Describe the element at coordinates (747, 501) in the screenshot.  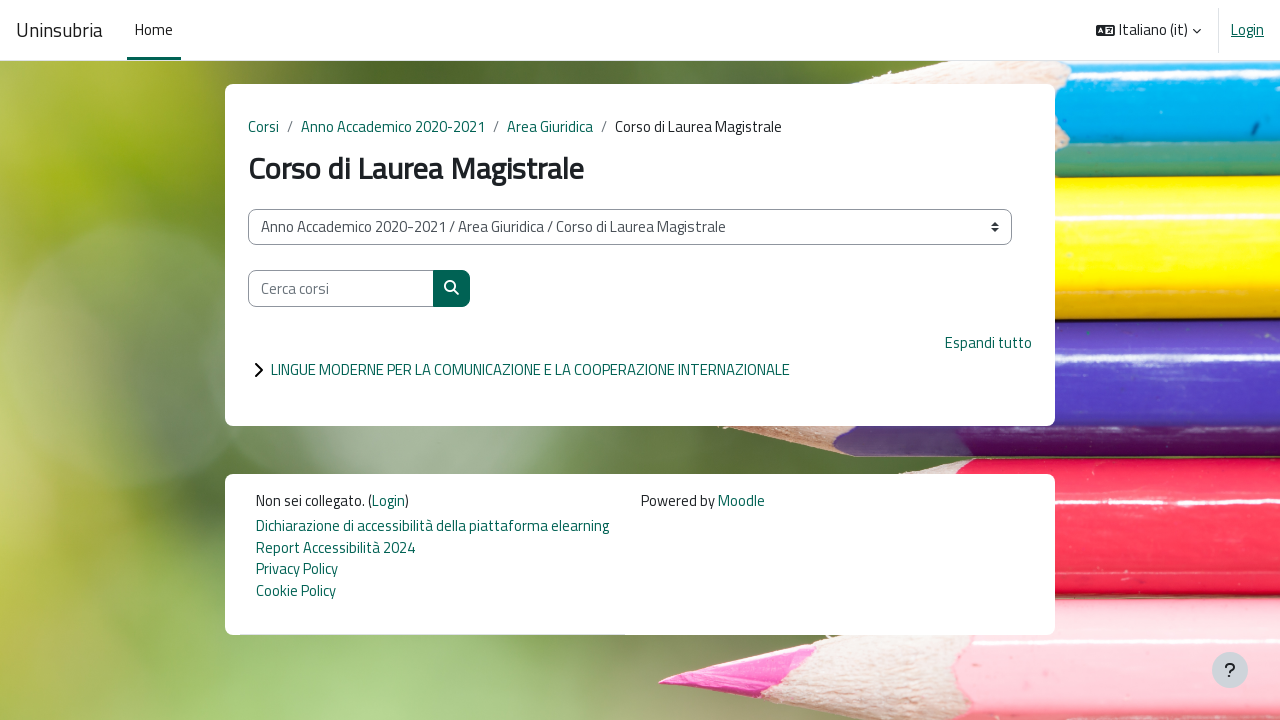
I see `Moodle` at that location.